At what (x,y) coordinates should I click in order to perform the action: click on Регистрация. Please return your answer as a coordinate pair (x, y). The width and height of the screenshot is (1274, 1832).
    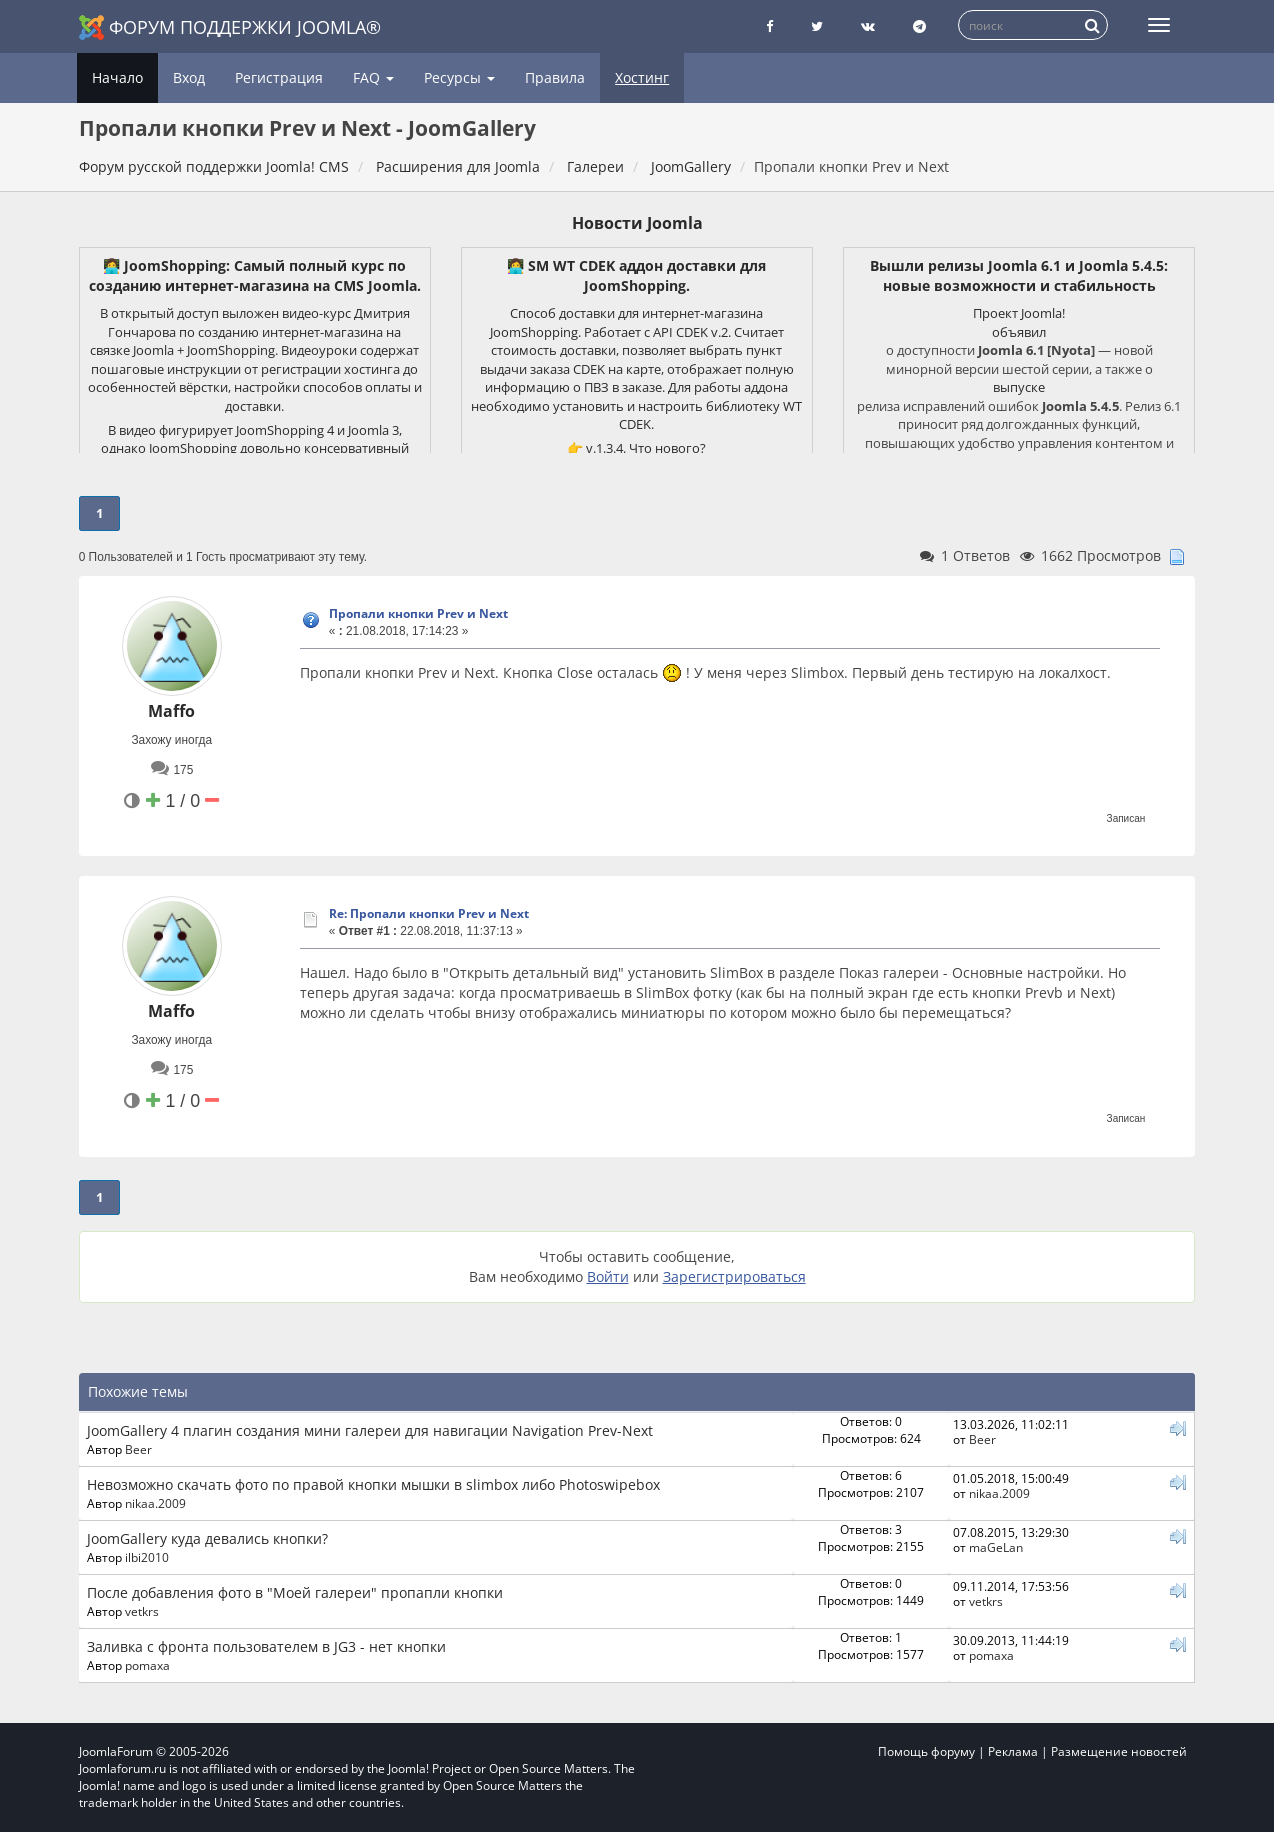
    Looking at the image, I should click on (279, 77).